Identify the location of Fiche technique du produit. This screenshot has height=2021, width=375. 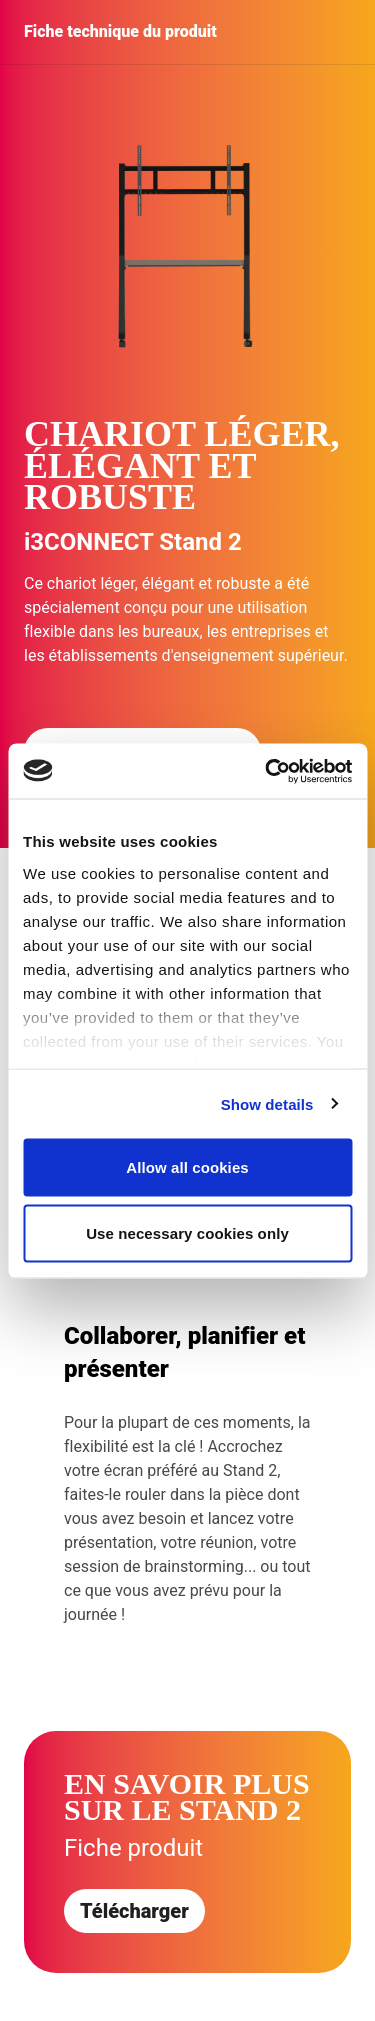
(120, 31).